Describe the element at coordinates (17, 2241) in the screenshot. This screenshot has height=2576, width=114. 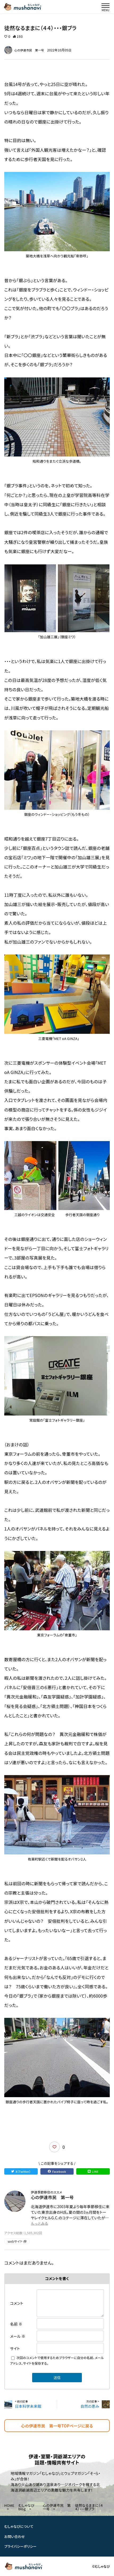
I see `webサイト` at that location.